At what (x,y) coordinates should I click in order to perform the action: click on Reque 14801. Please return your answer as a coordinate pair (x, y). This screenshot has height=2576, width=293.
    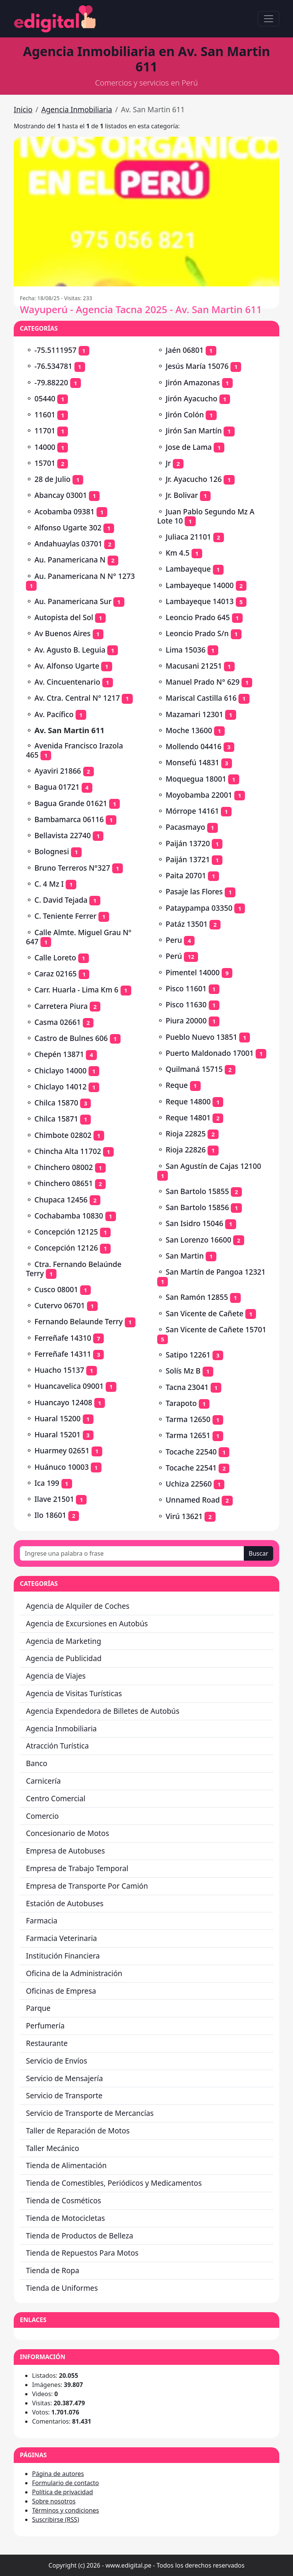
    Looking at the image, I should click on (188, 1117).